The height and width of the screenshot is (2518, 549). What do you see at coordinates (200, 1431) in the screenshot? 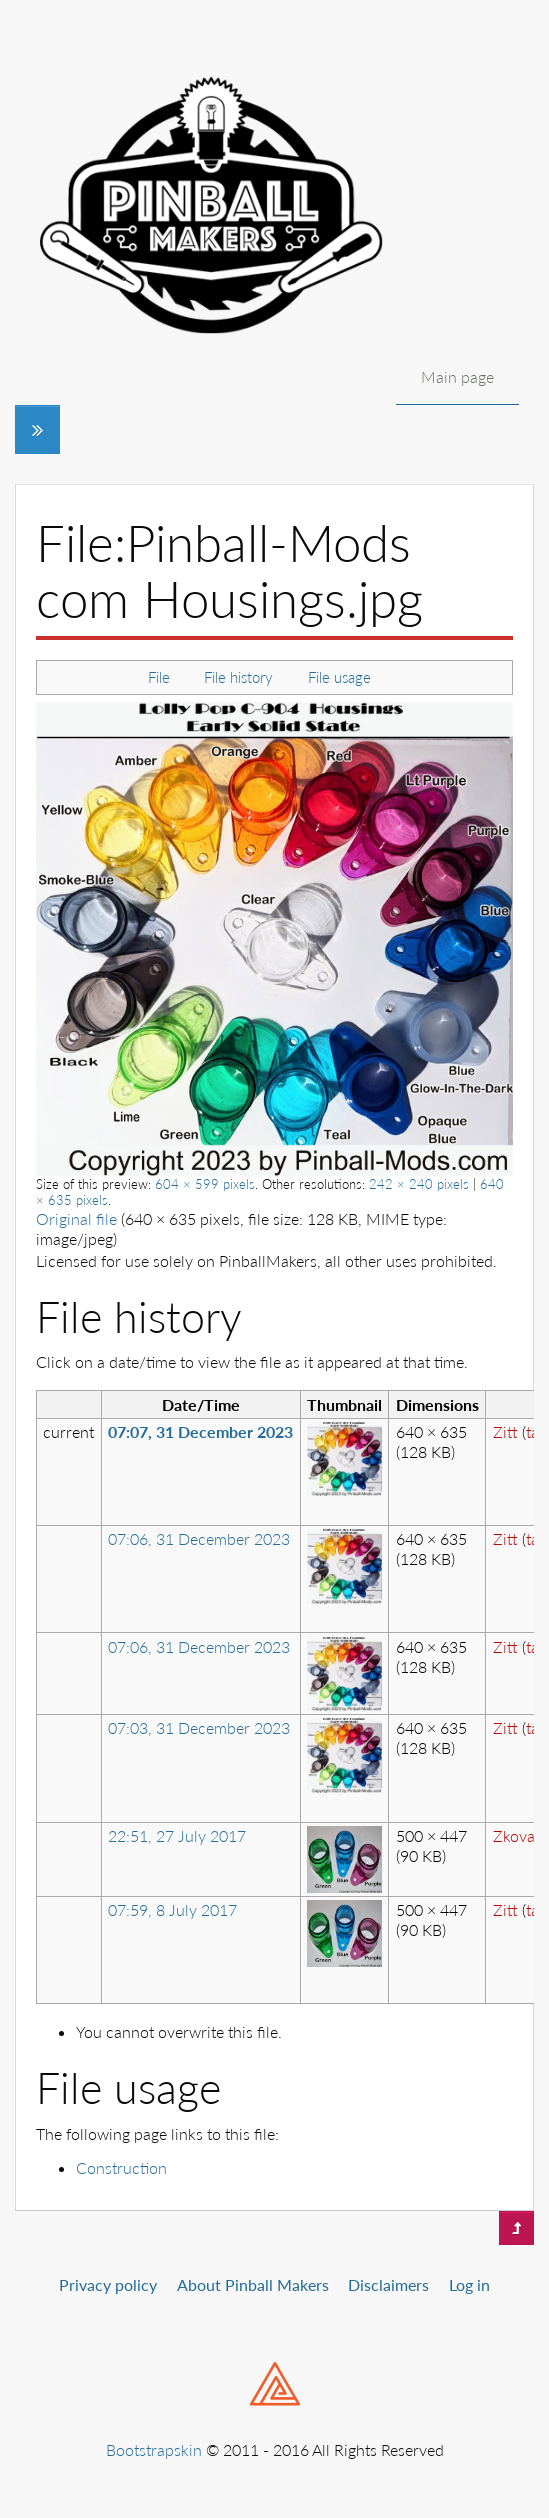
I see `07:07, 31 December 2023` at bounding box center [200, 1431].